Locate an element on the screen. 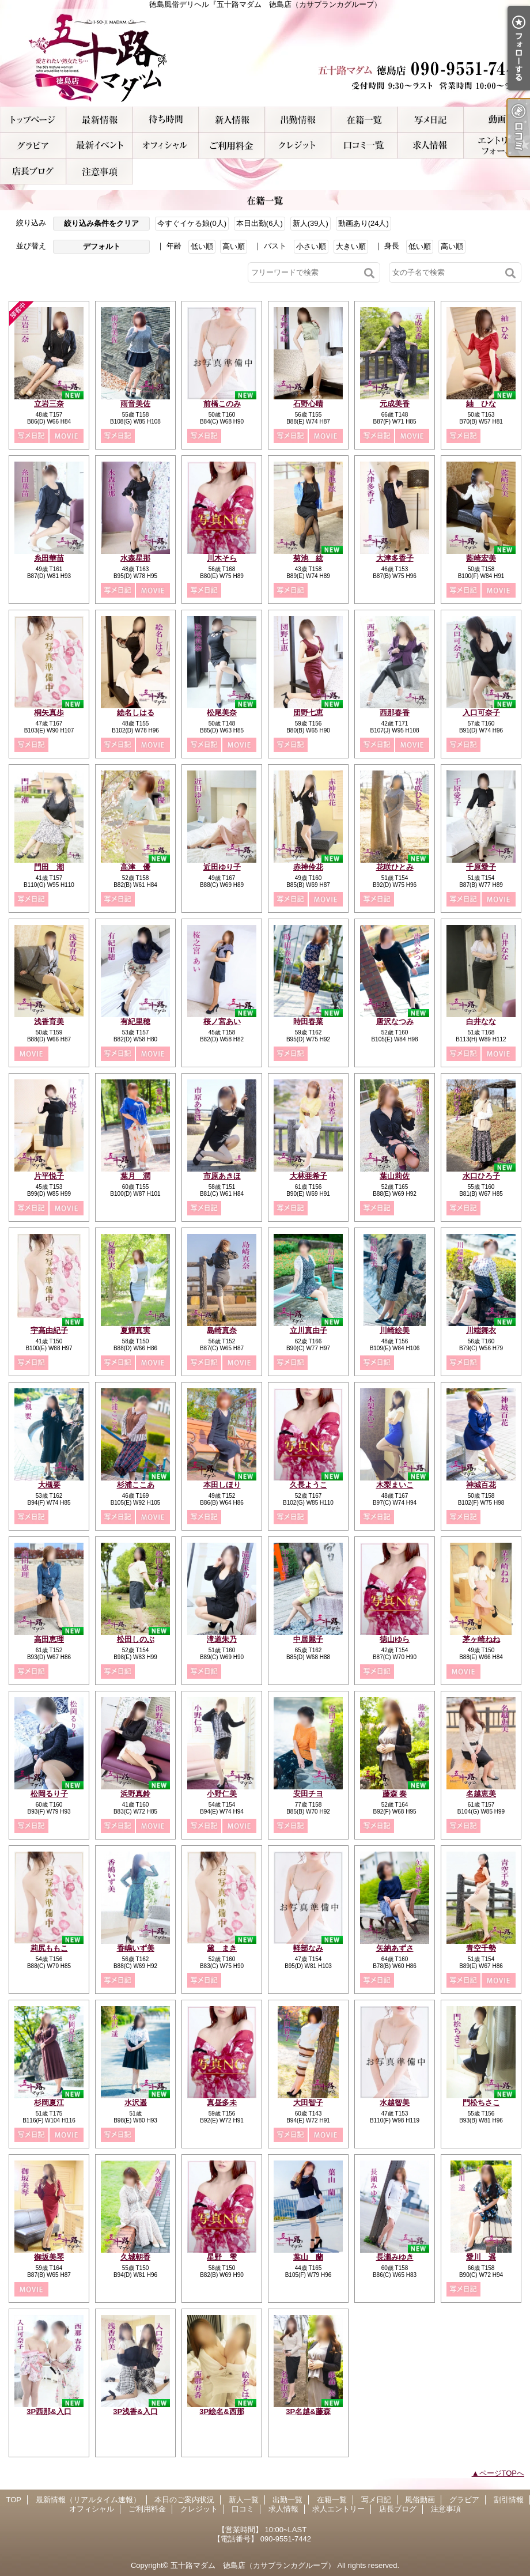  松尾美奈 is located at coordinates (222, 712).